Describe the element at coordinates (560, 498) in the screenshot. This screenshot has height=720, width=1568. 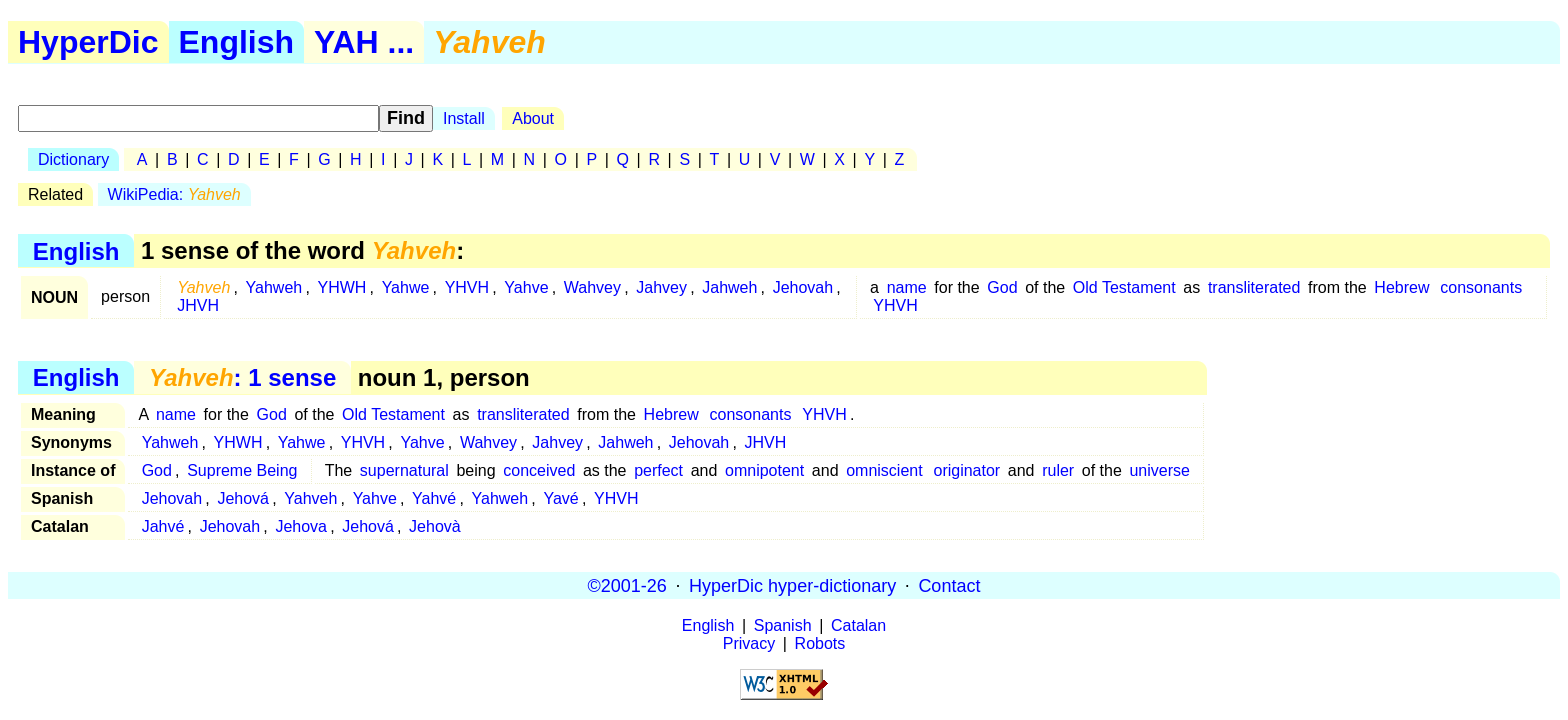
I see `Yavé` at that location.